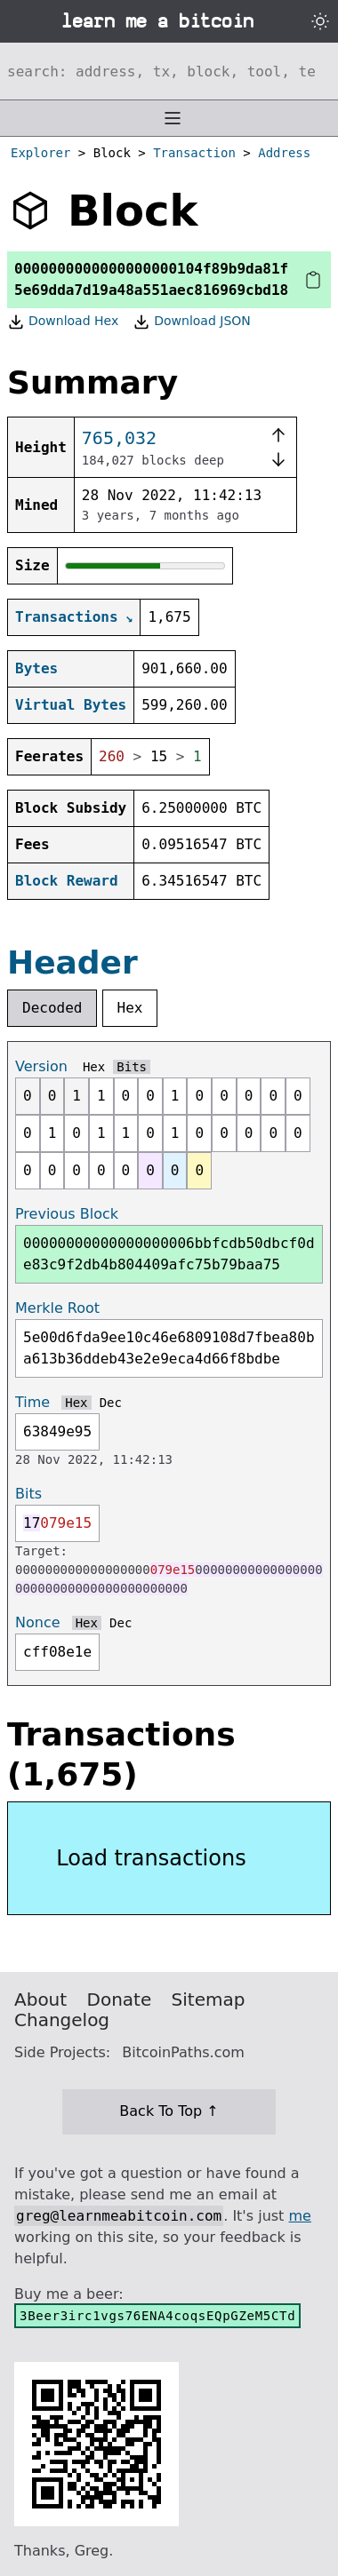 Image resolution: width=338 pixels, height=2576 pixels. What do you see at coordinates (41, 1066) in the screenshot?
I see `Version` at bounding box center [41, 1066].